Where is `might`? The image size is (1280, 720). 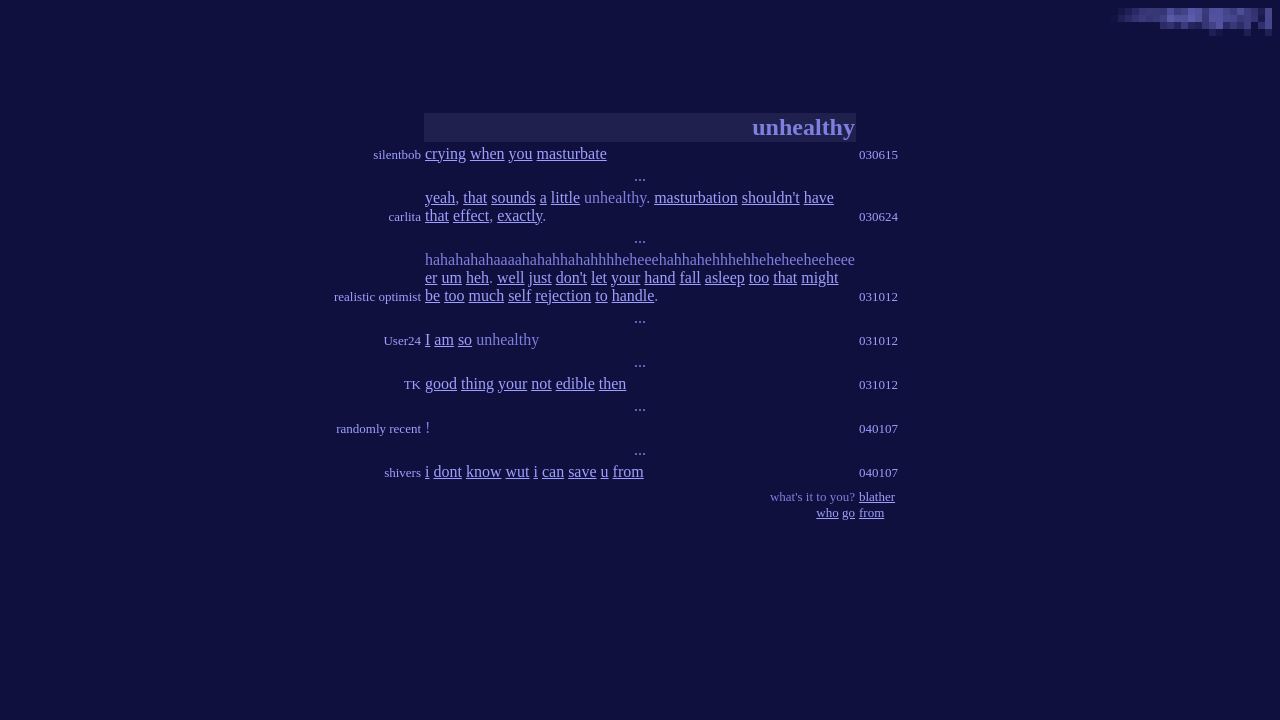 might is located at coordinates (819, 277).